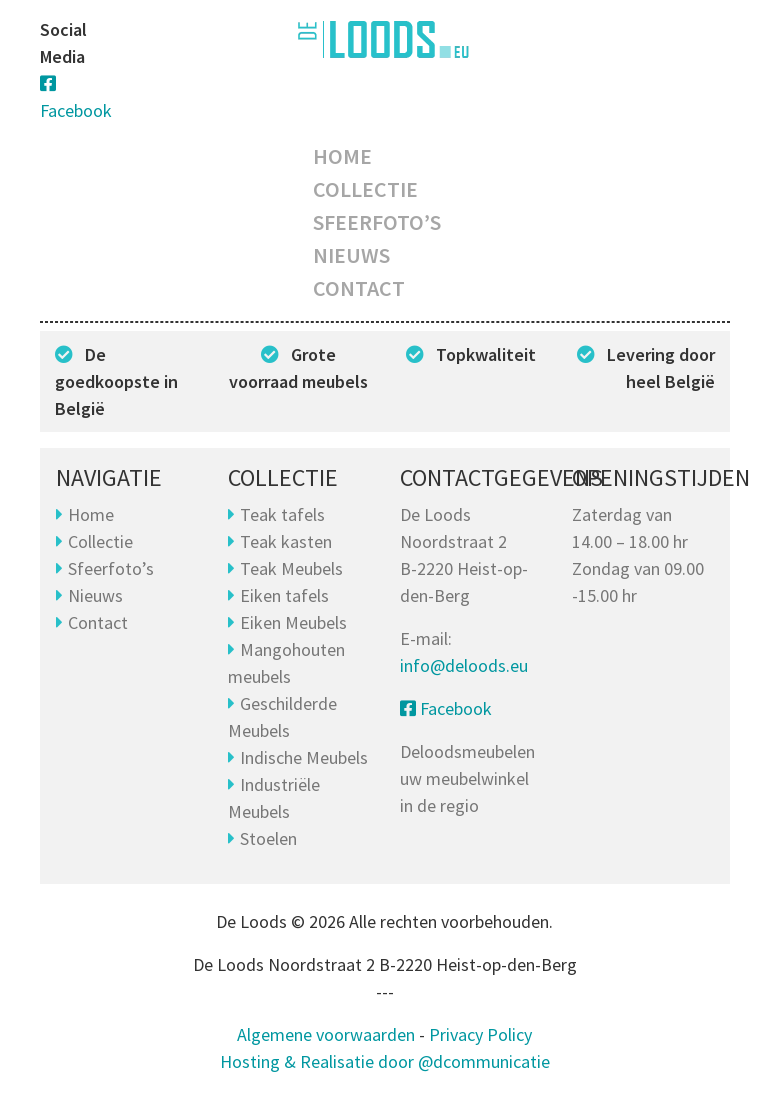  I want to click on Eiken Meubels, so click(293, 622).